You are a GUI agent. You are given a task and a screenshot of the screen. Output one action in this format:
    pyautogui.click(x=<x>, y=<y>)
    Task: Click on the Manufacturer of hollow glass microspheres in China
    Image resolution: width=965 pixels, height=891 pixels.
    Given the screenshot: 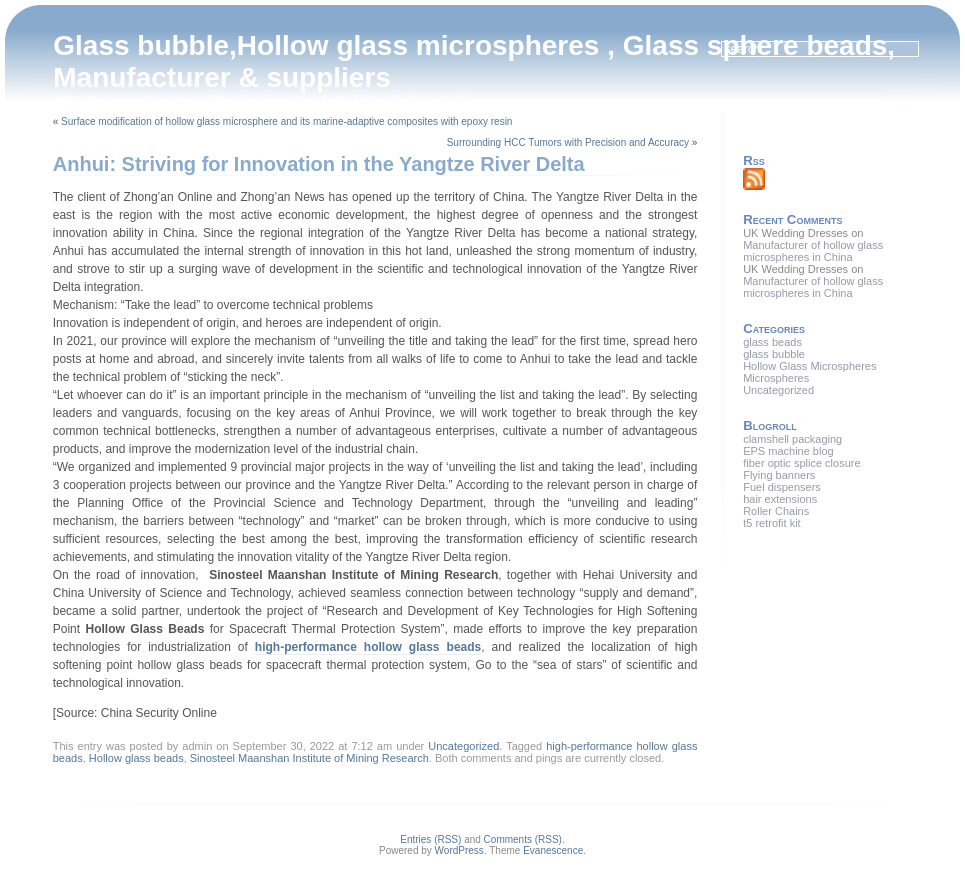 What is the action you would take?
    pyautogui.click(x=813, y=251)
    